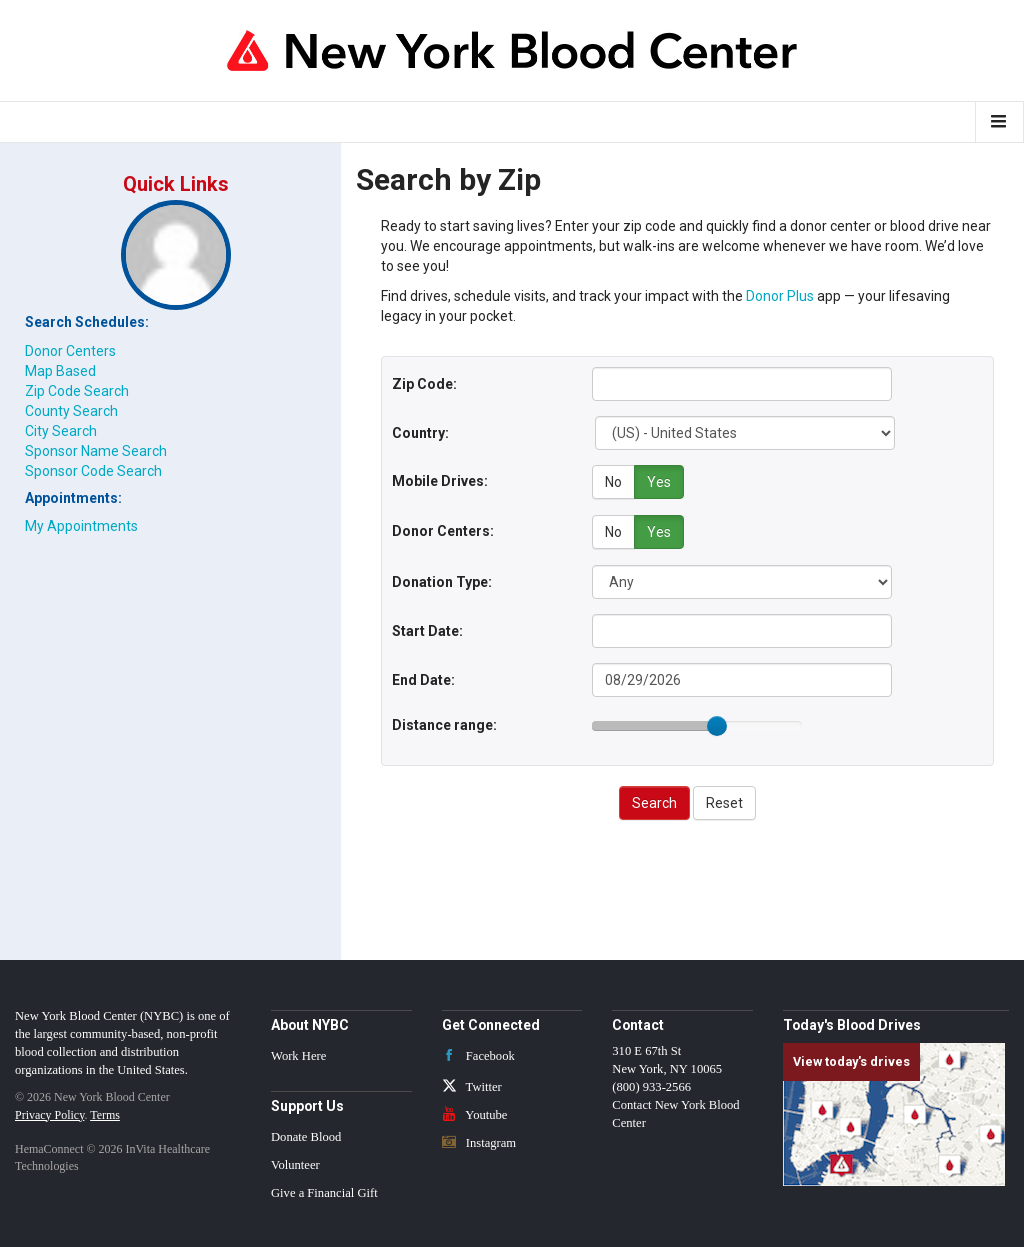 The height and width of the screenshot is (1247, 1024). What do you see at coordinates (81, 526) in the screenshot?
I see `My Appointments` at bounding box center [81, 526].